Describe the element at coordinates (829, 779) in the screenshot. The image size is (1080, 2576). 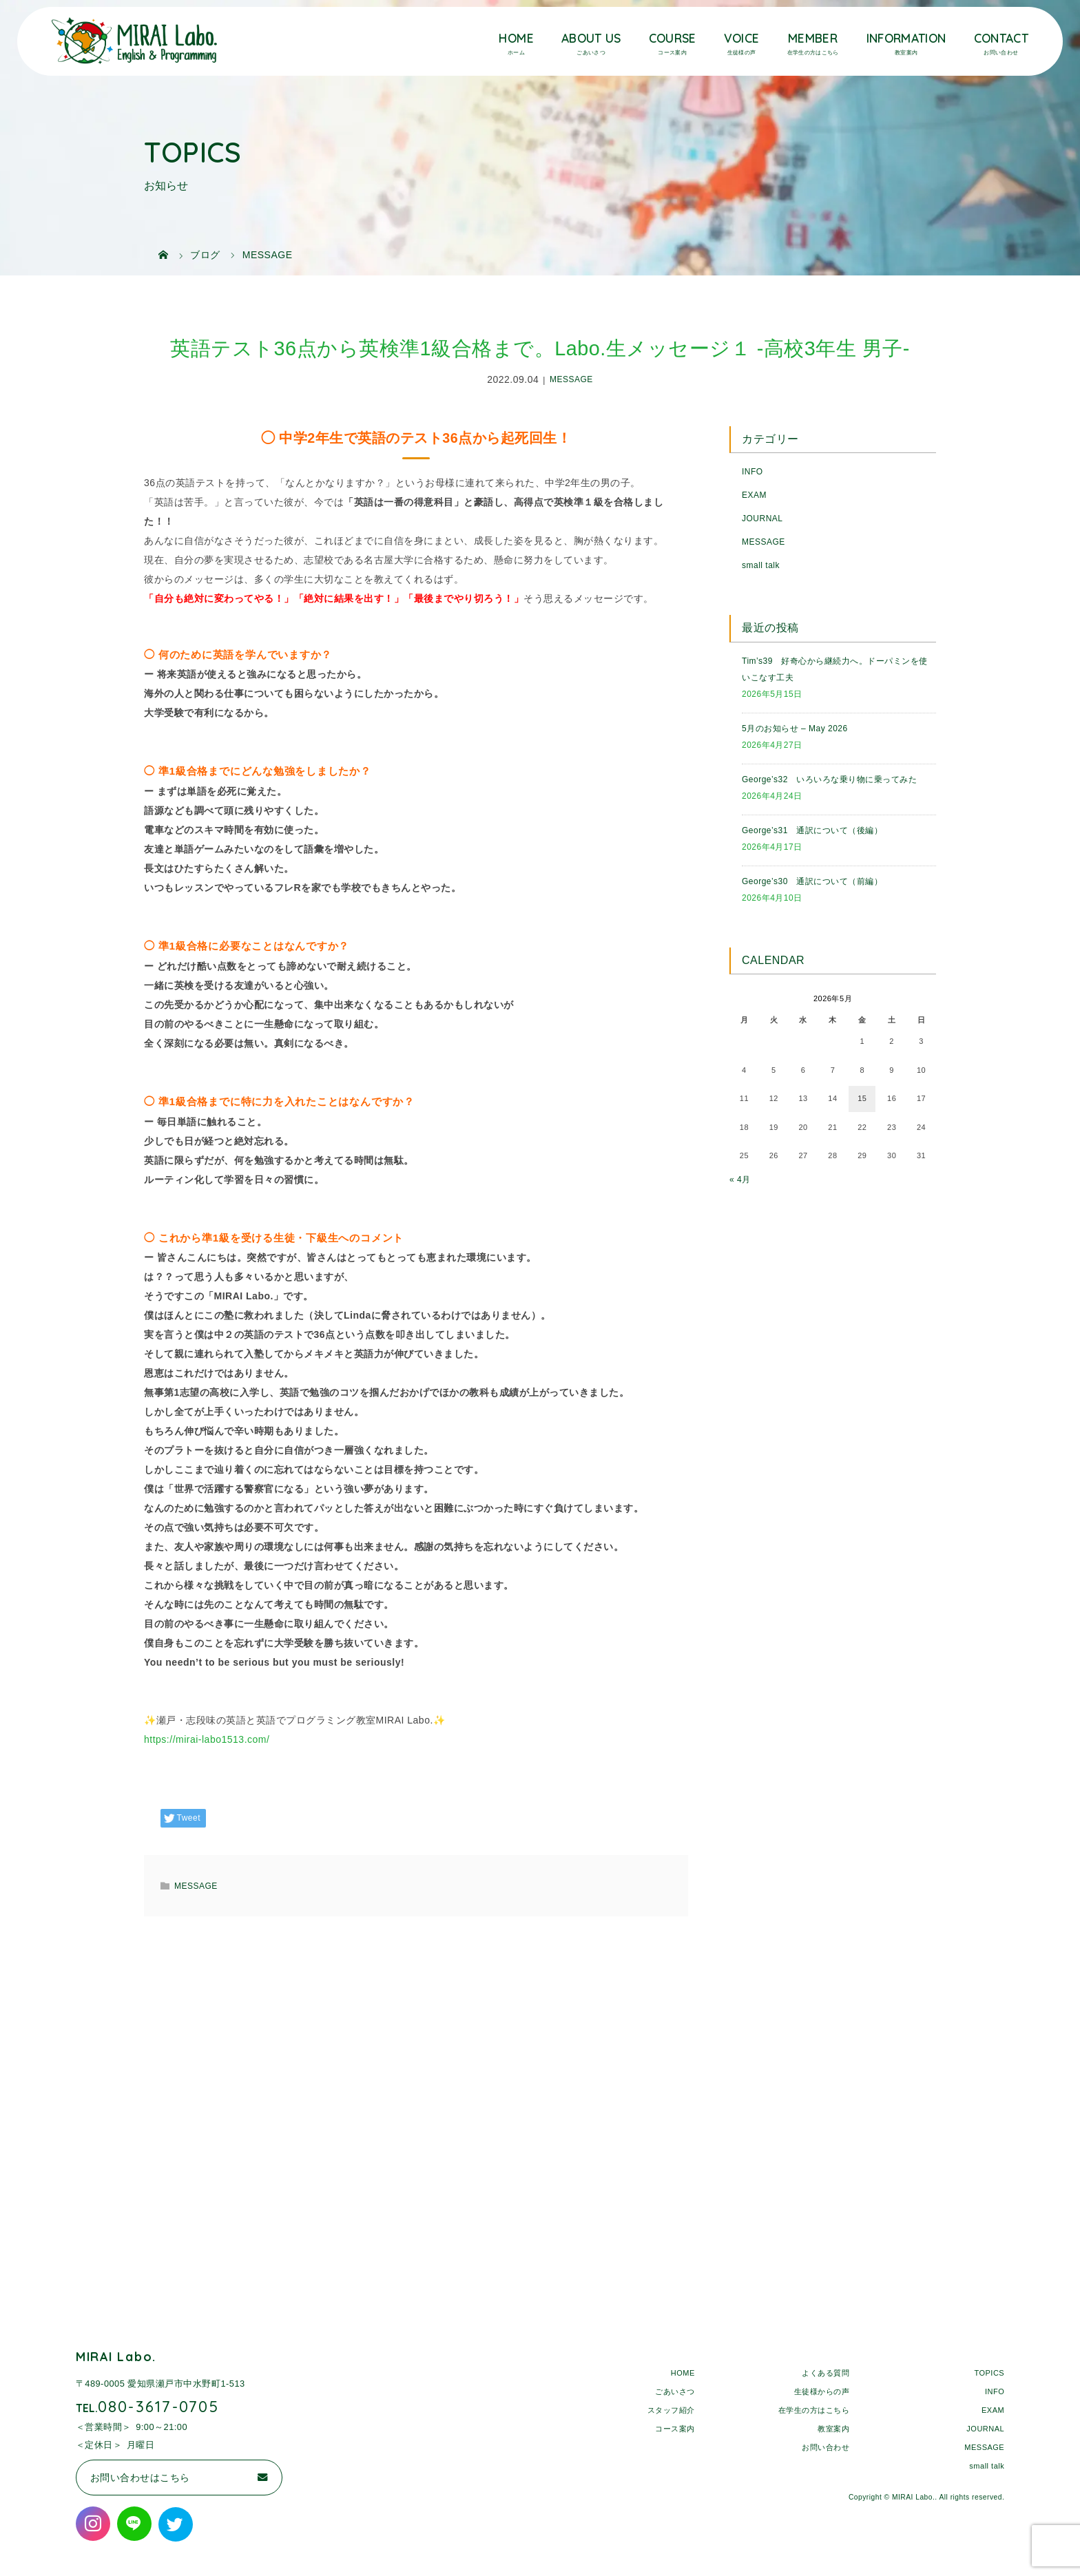
I see `George’s32 いろいろな乗り物に乗ってみた` at that location.